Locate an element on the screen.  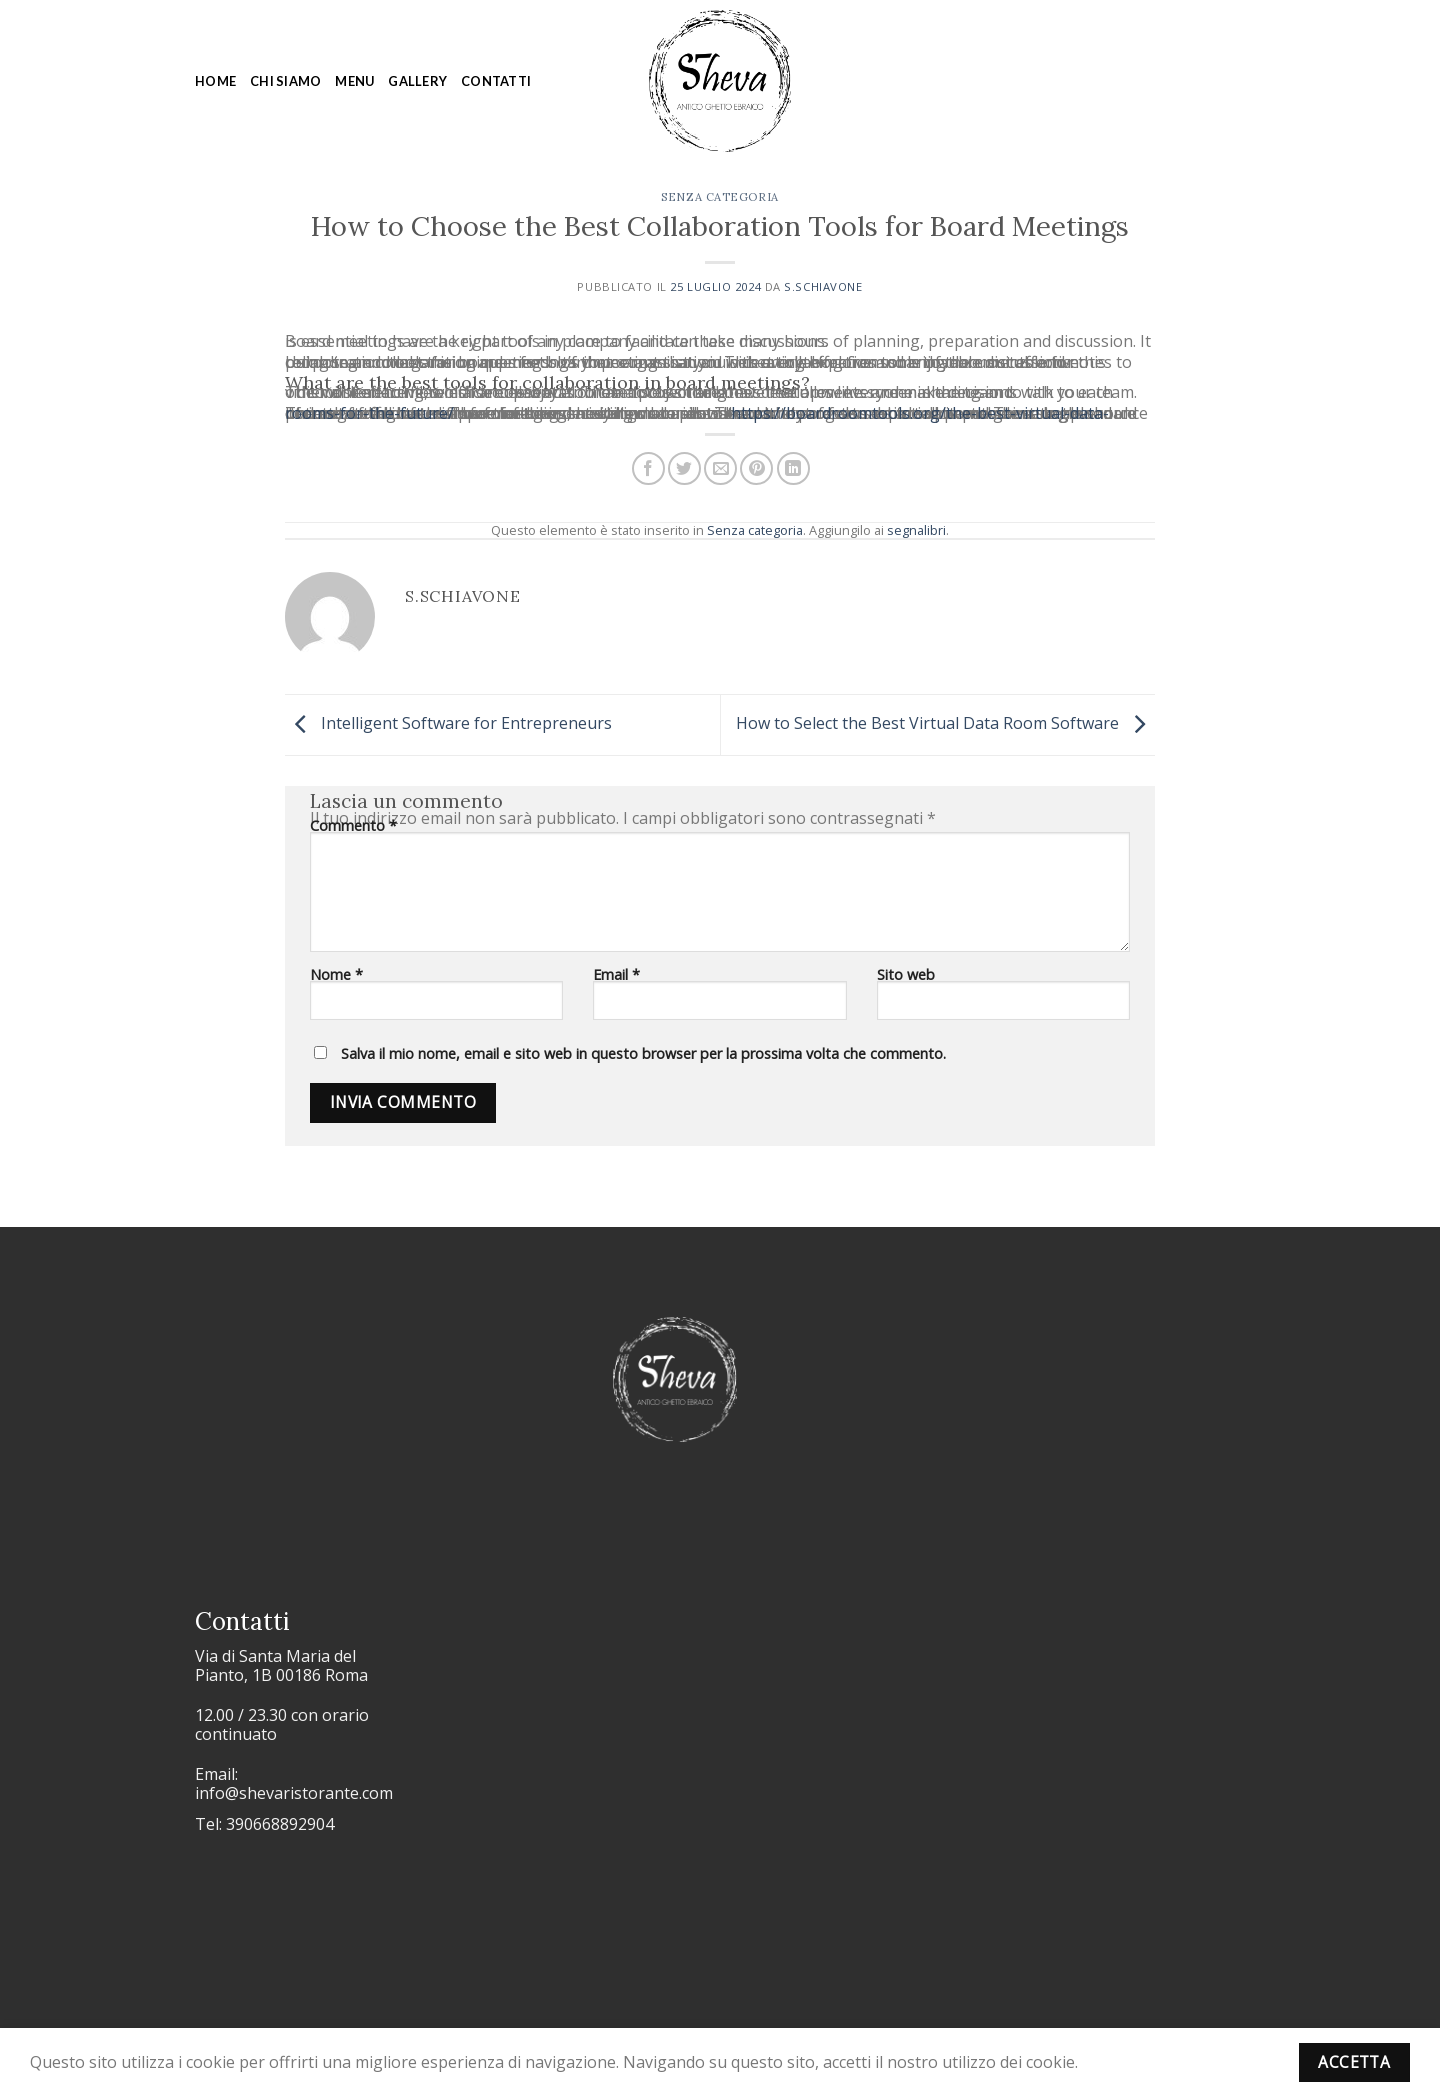
[Pin su Pinterest] is located at coordinates (756, 468).